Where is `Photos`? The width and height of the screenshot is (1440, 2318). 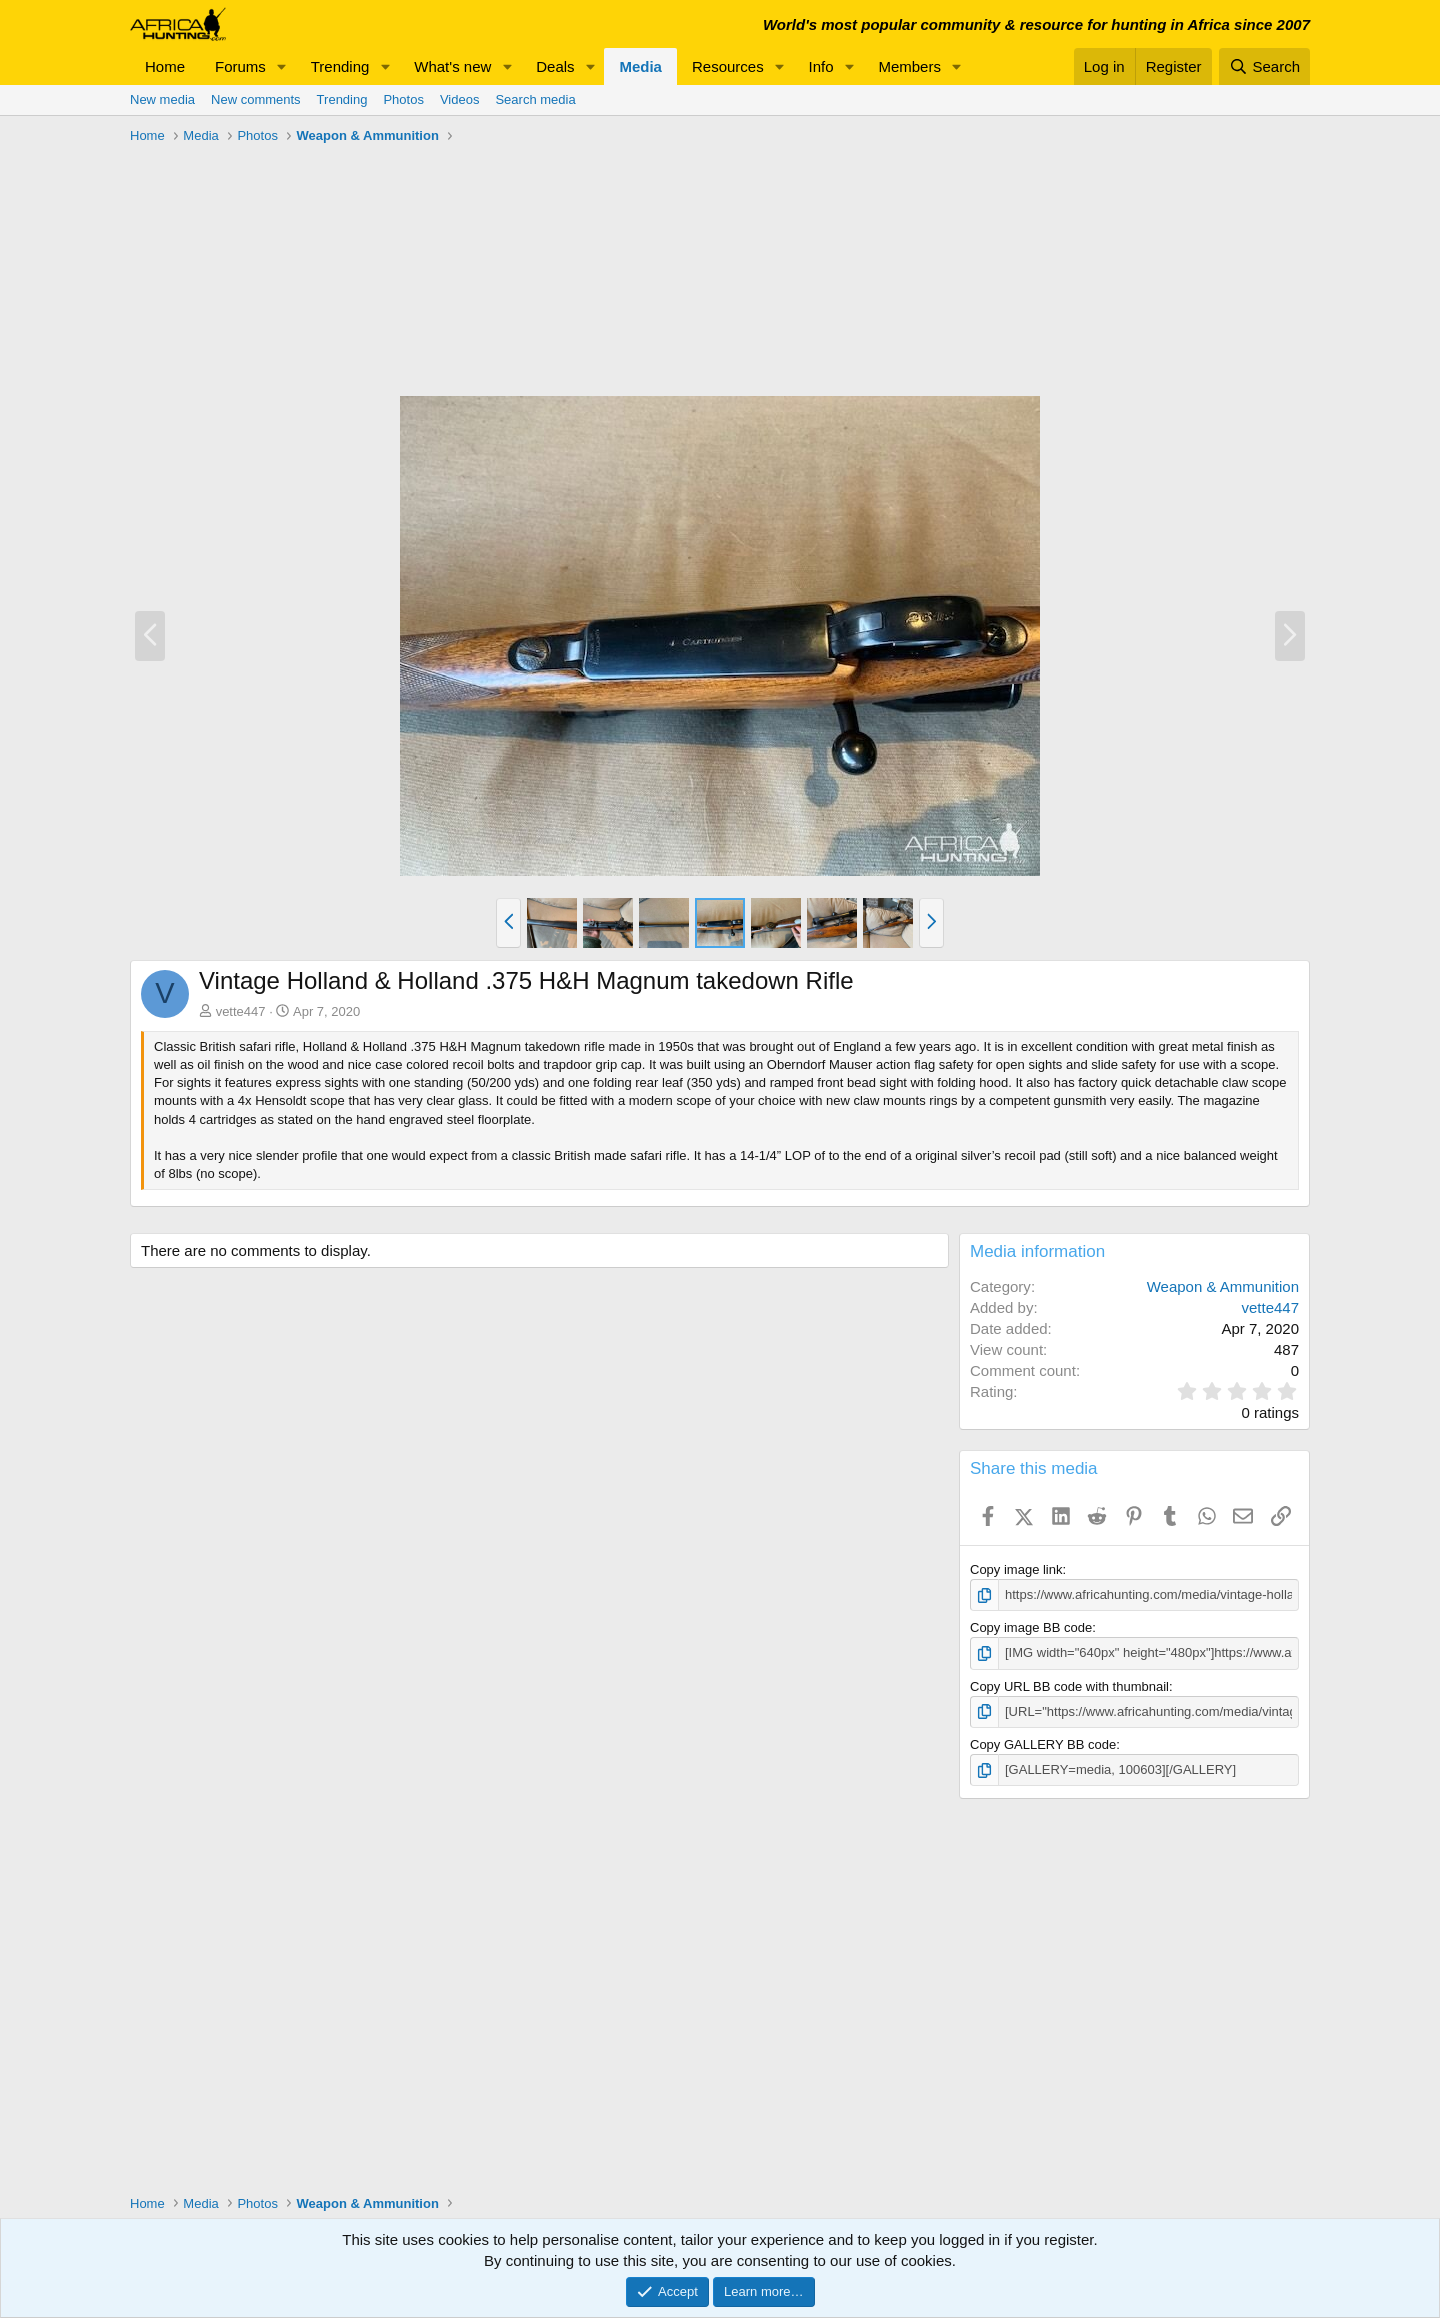 Photos is located at coordinates (403, 99).